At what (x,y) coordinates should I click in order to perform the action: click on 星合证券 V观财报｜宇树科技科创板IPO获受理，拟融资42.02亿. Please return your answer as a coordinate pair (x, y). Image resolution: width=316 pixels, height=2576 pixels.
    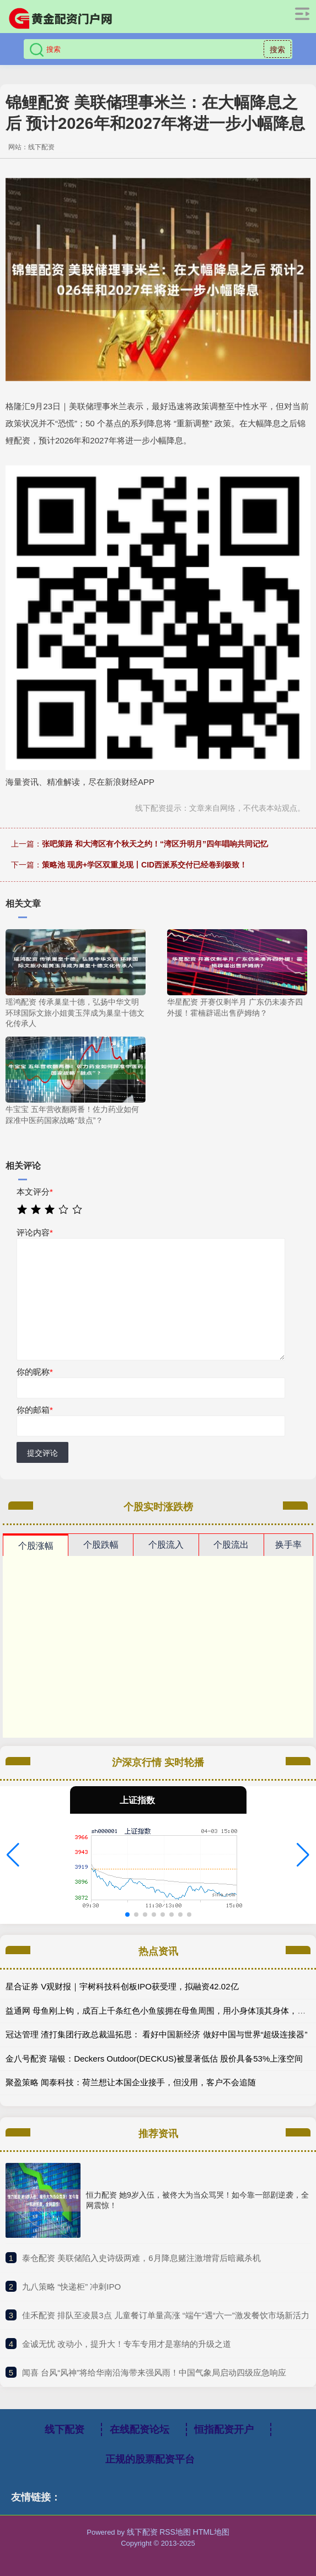
    Looking at the image, I should click on (122, 1986).